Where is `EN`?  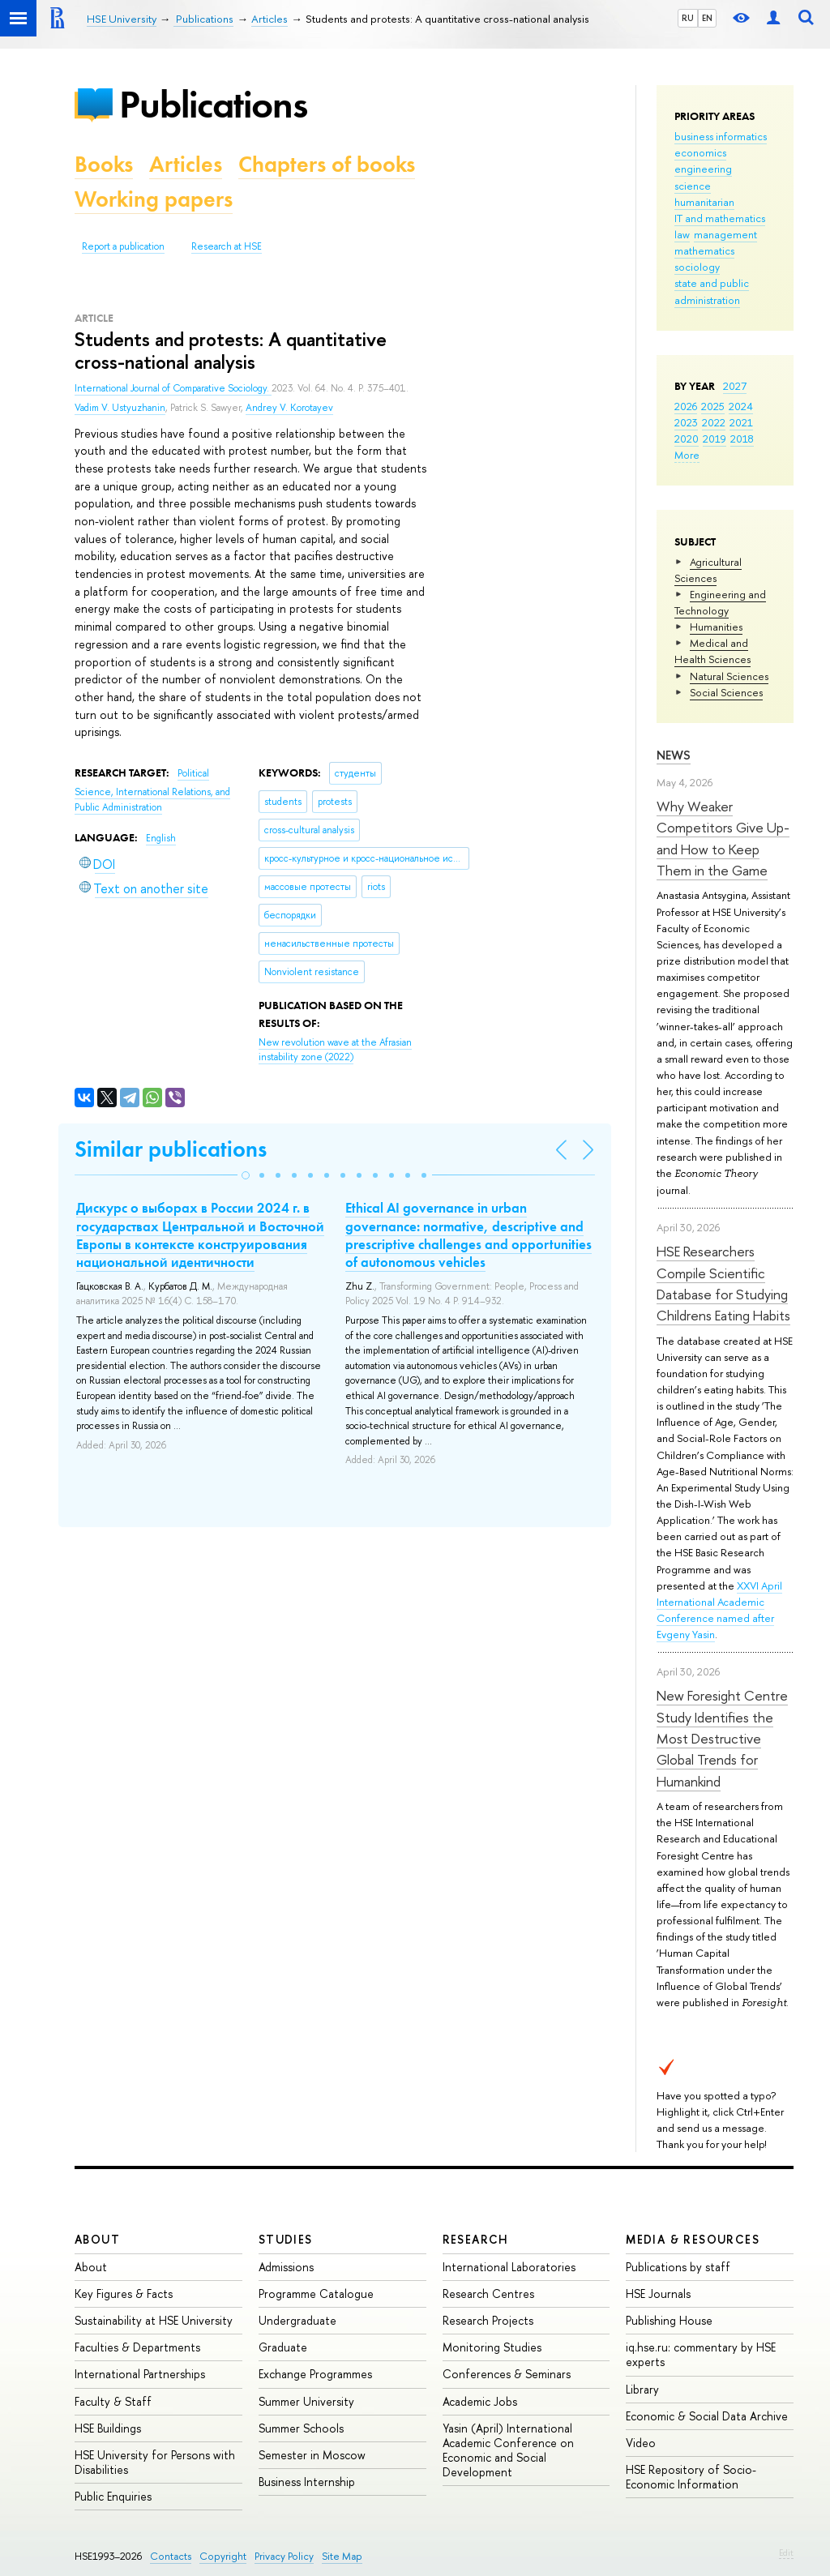 EN is located at coordinates (707, 18).